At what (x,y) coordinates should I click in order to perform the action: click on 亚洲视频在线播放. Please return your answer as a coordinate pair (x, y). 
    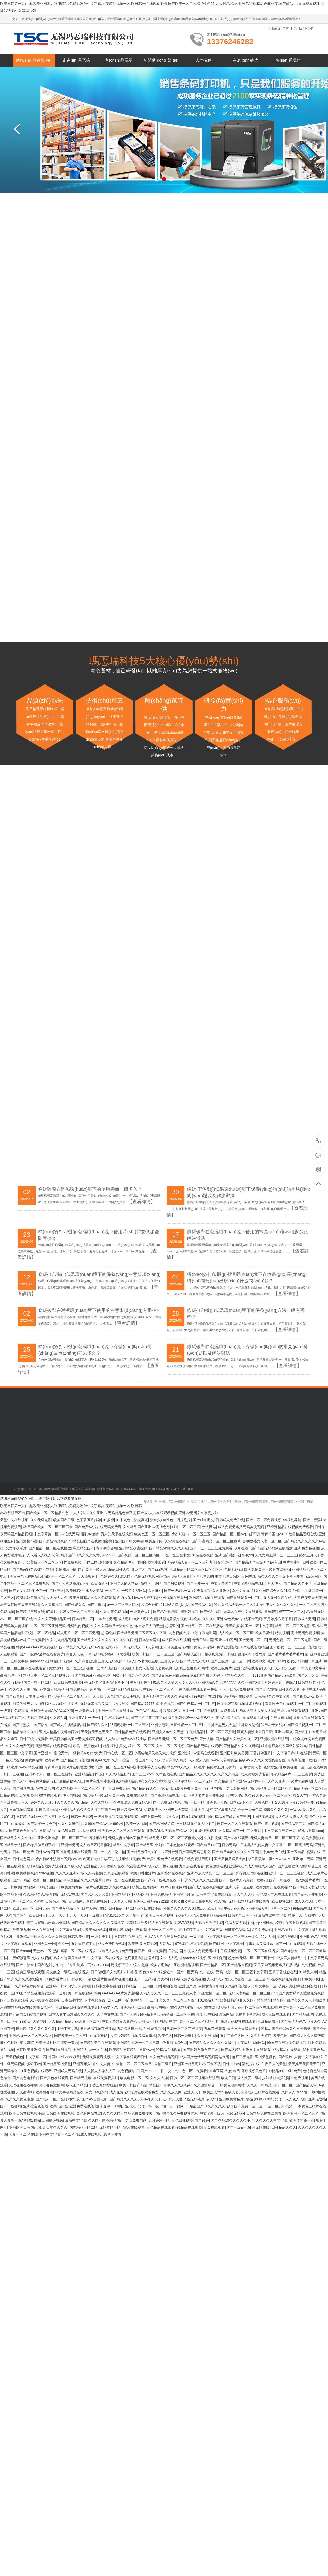
    Looking at the image, I should click on (173, 1598).